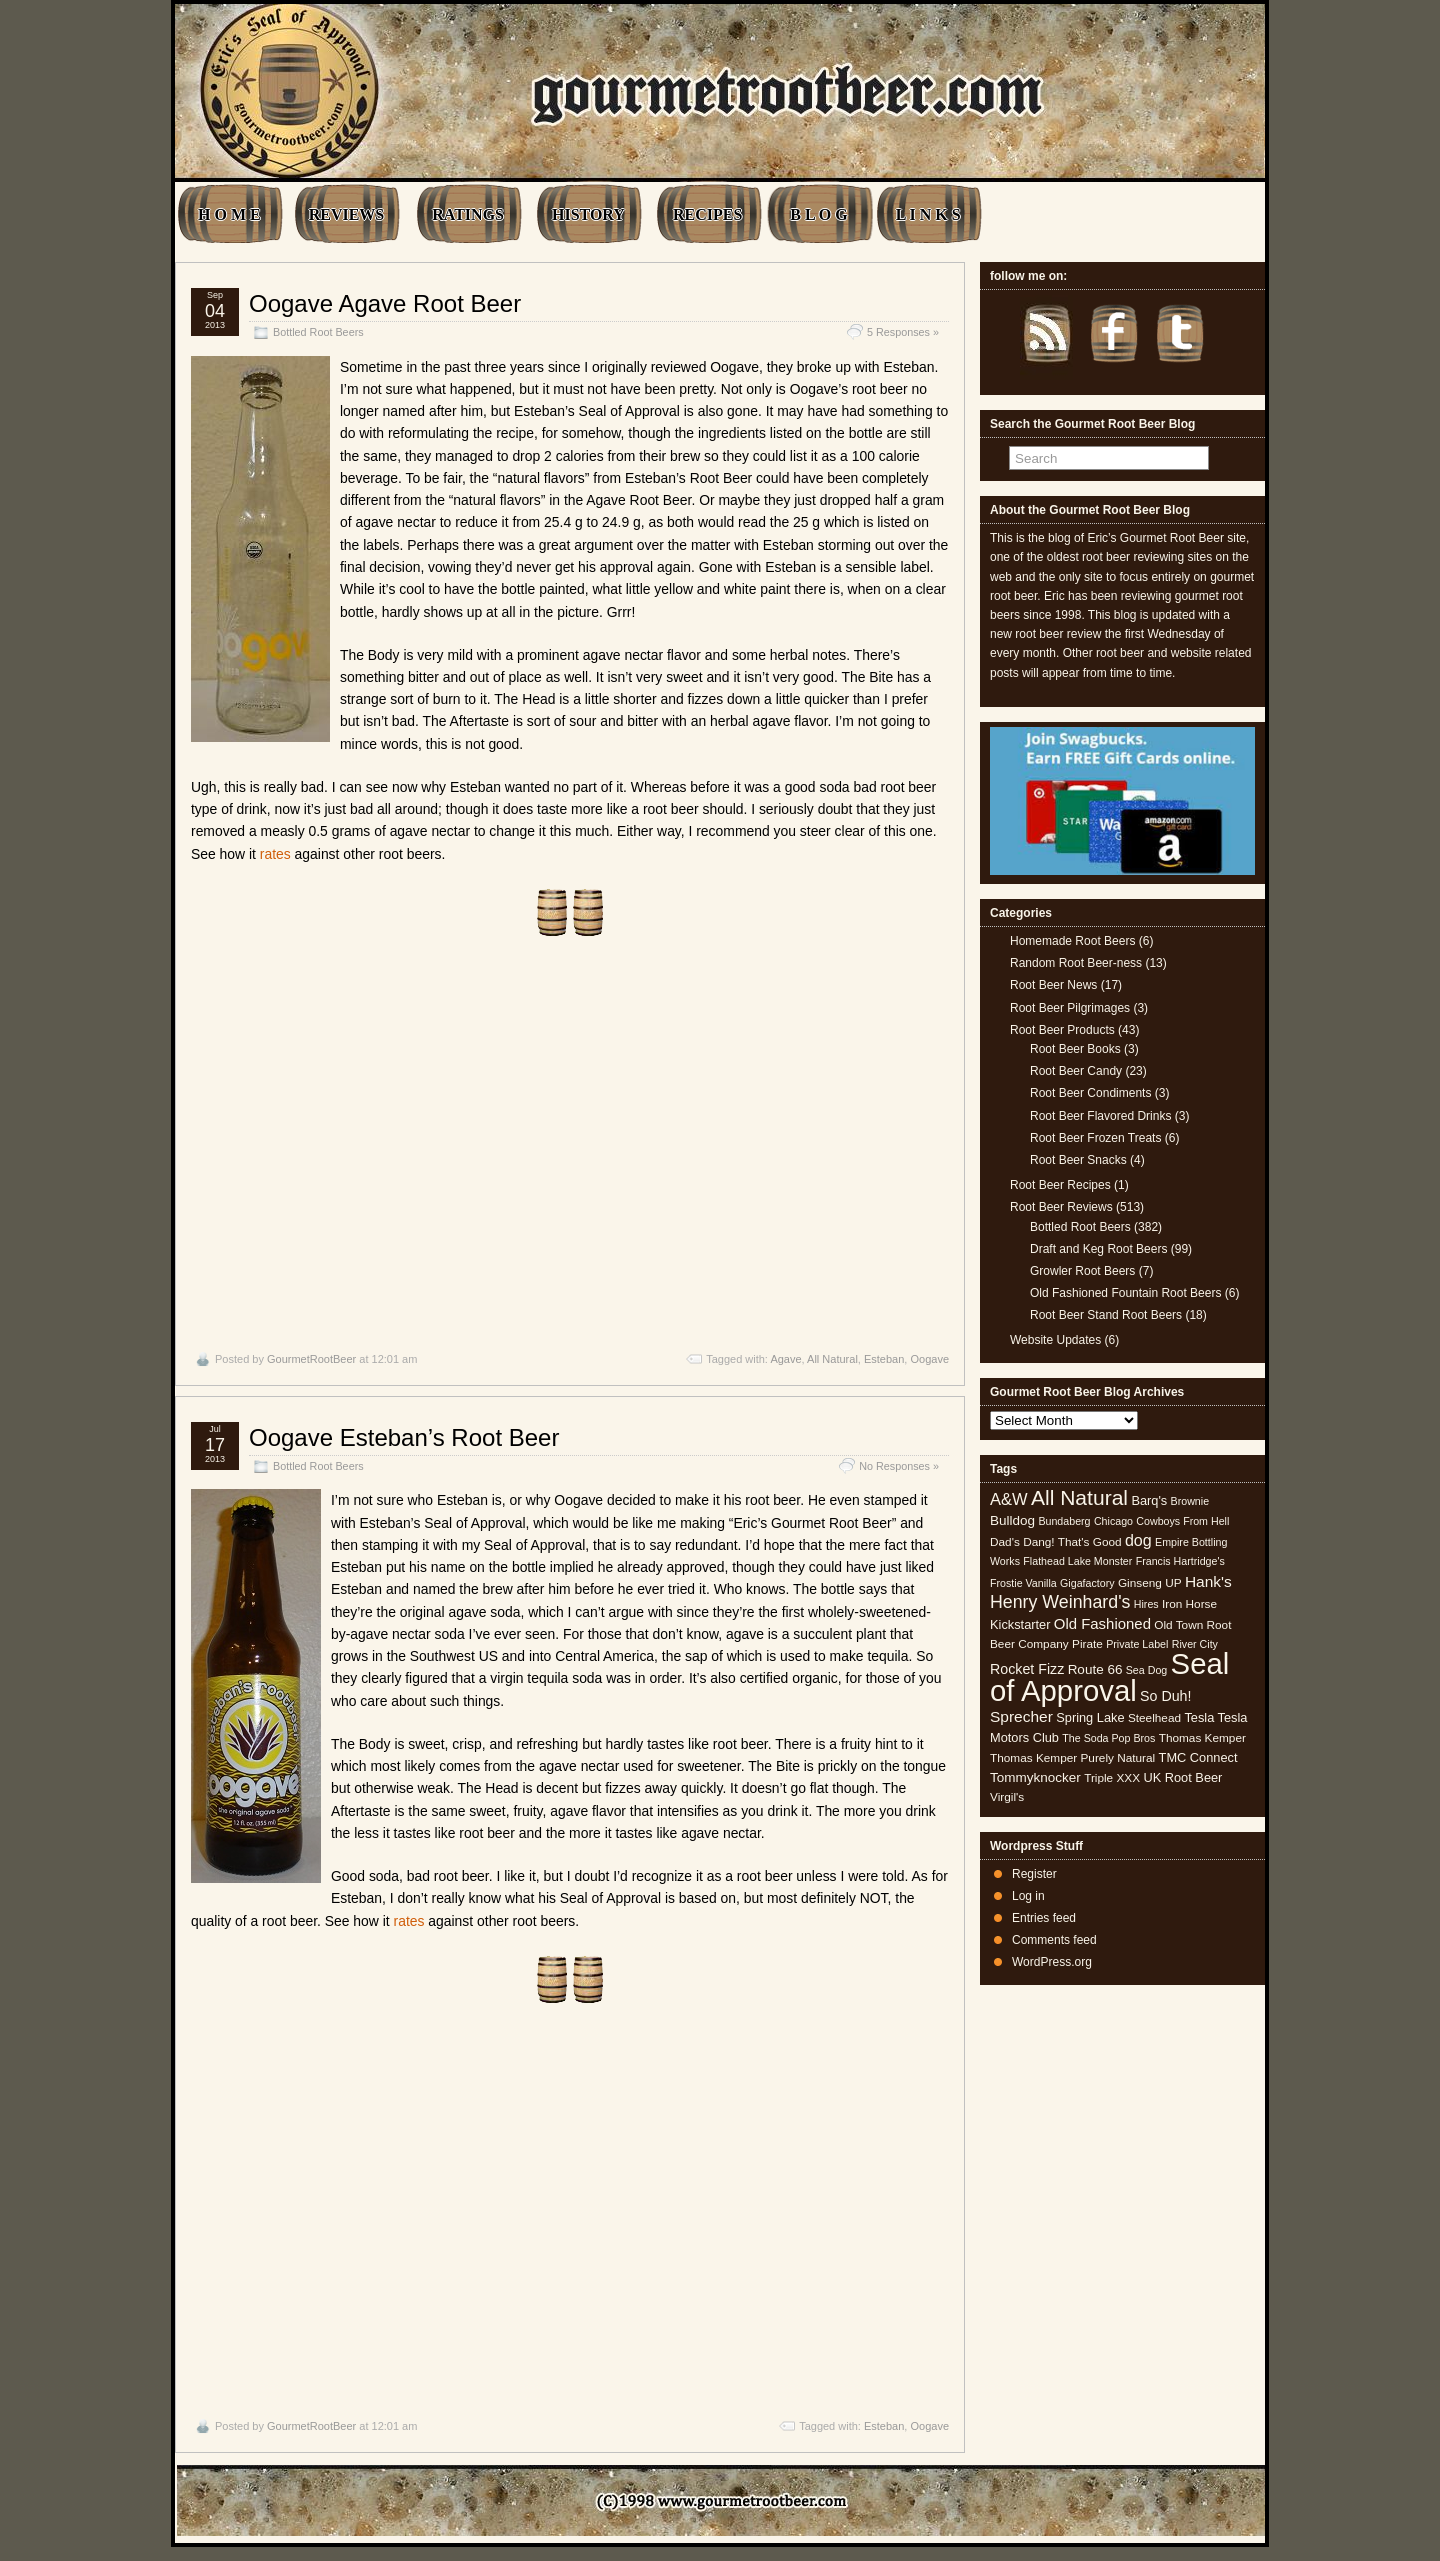 This screenshot has width=1440, height=2561. What do you see at coordinates (1061, 1207) in the screenshot?
I see `Root Beer Reviews` at bounding box center [1061, 1207].